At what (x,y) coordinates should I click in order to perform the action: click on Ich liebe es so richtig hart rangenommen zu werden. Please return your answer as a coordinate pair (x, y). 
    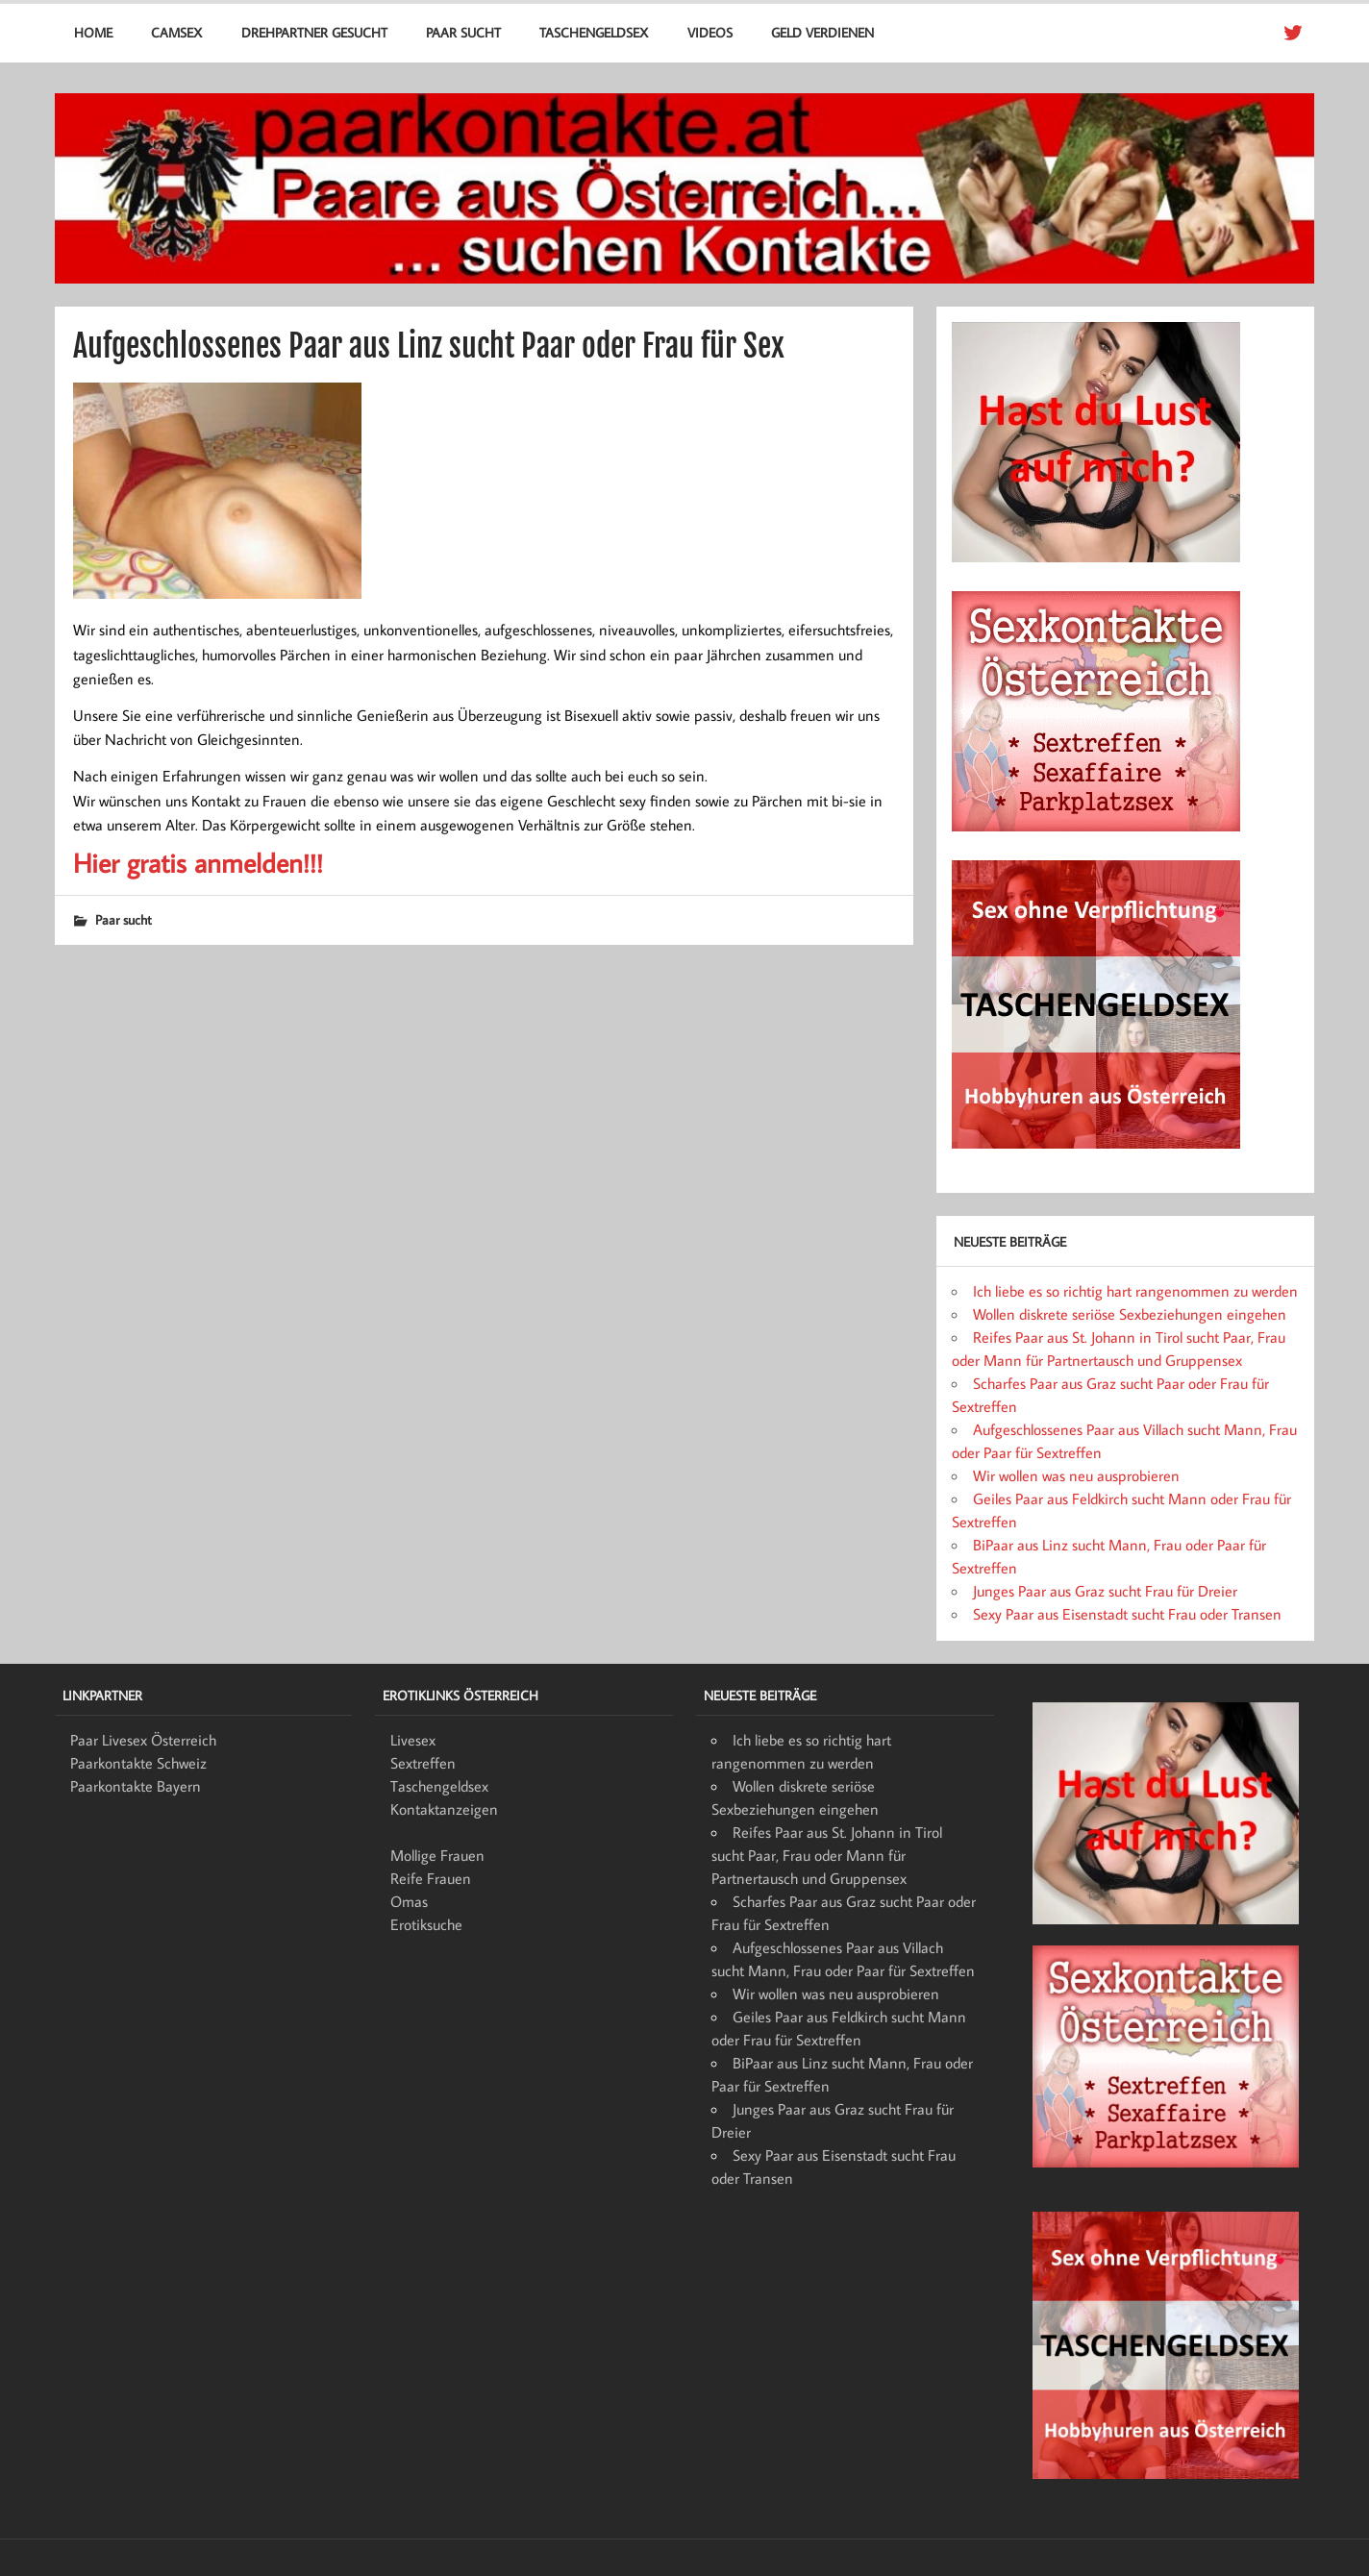
    Looking at the image, I should click on (1135, 1290).